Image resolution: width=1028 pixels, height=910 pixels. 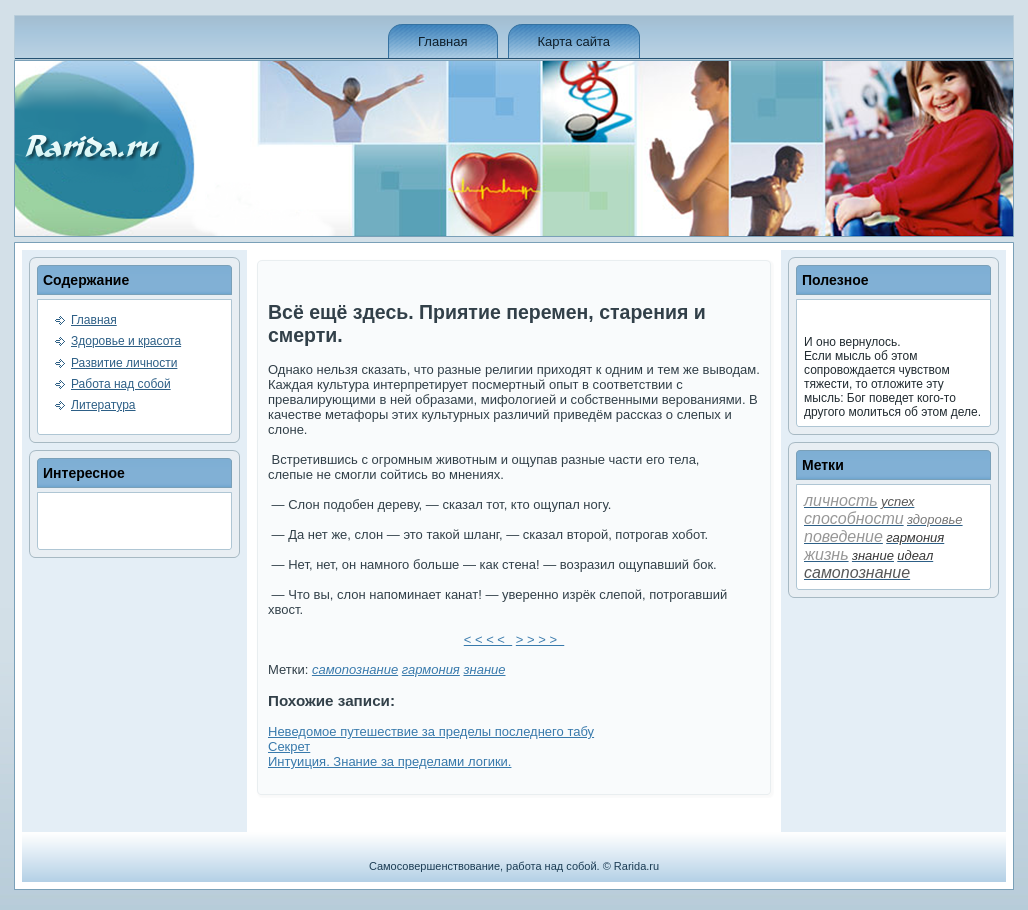 I want to click on Работа над собой, so click(x=121, y=384).